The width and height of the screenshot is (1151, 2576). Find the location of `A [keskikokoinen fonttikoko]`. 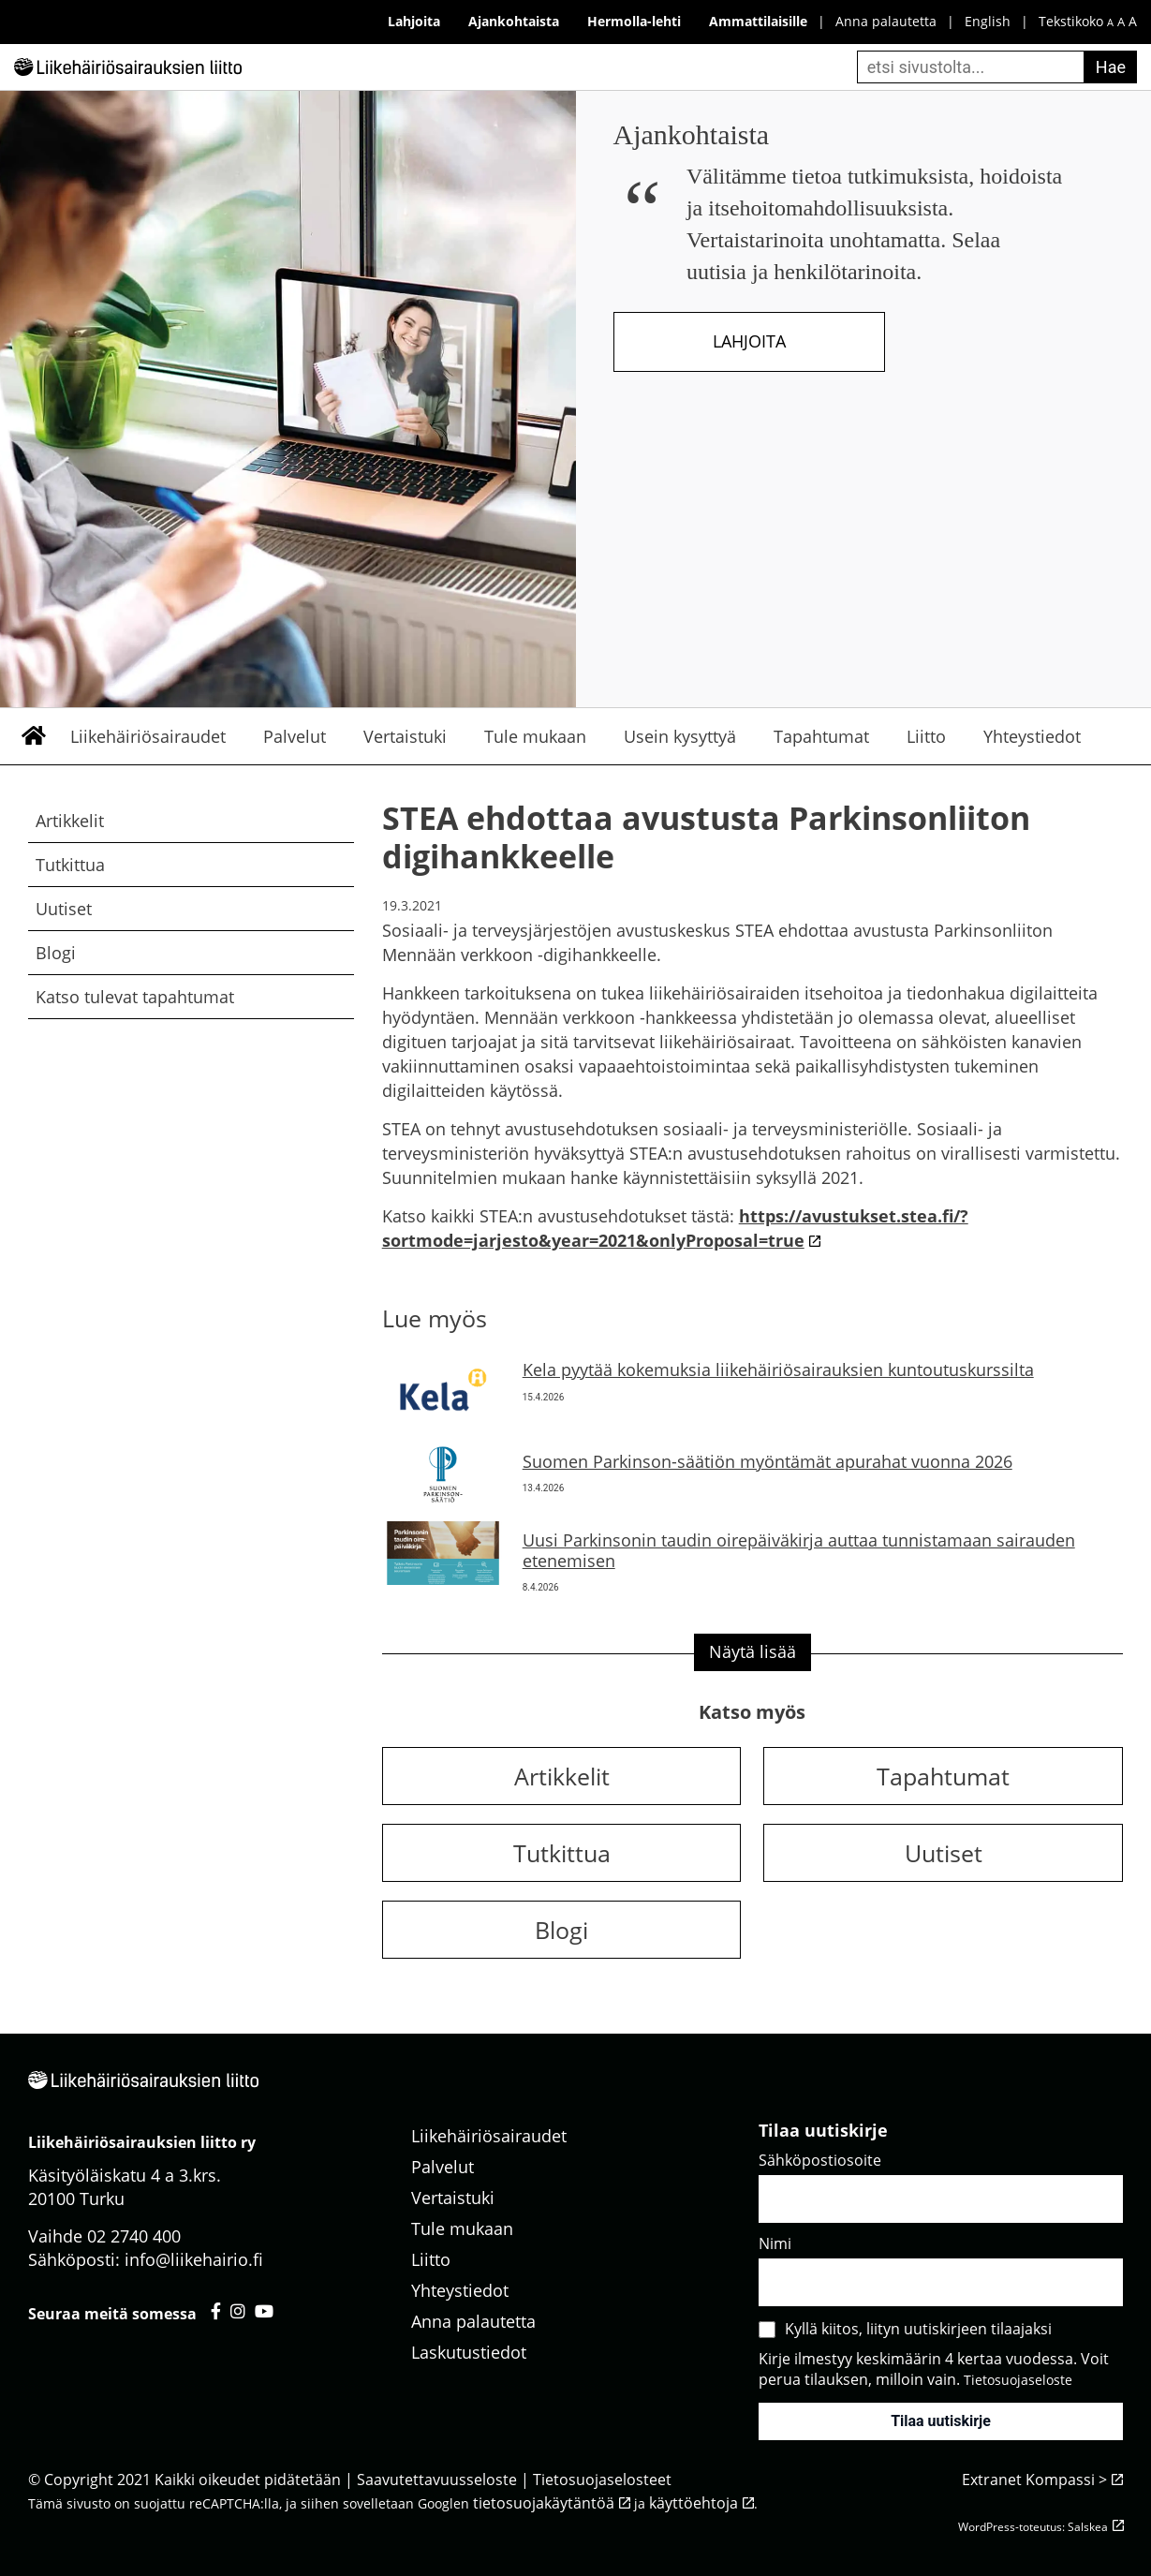

A [keskikokoinen fonttikoko] is located at coordinates (1121, 22).